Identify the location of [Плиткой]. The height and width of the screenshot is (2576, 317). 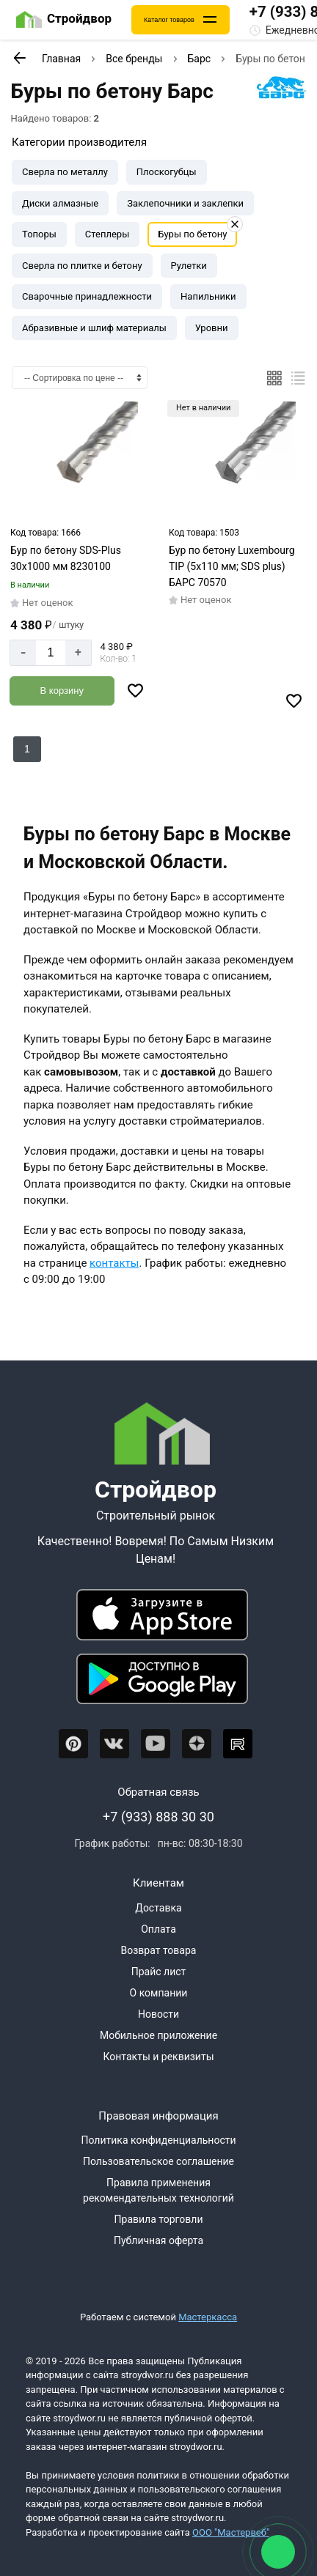
(274, 378).